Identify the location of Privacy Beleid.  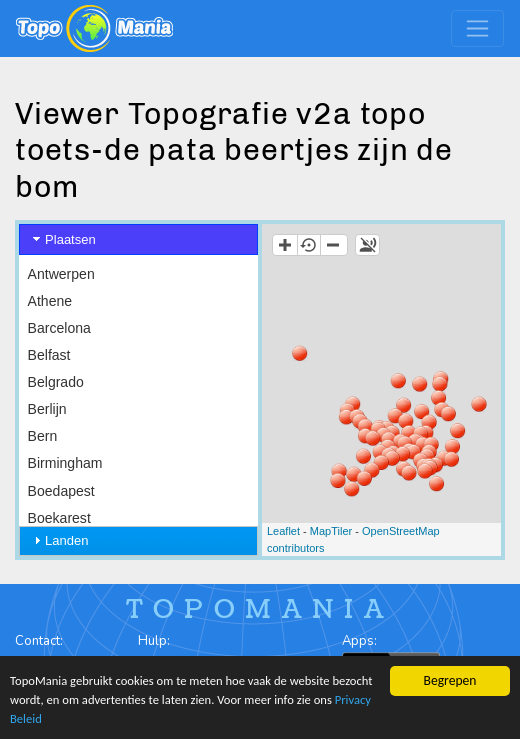
(89, 718).